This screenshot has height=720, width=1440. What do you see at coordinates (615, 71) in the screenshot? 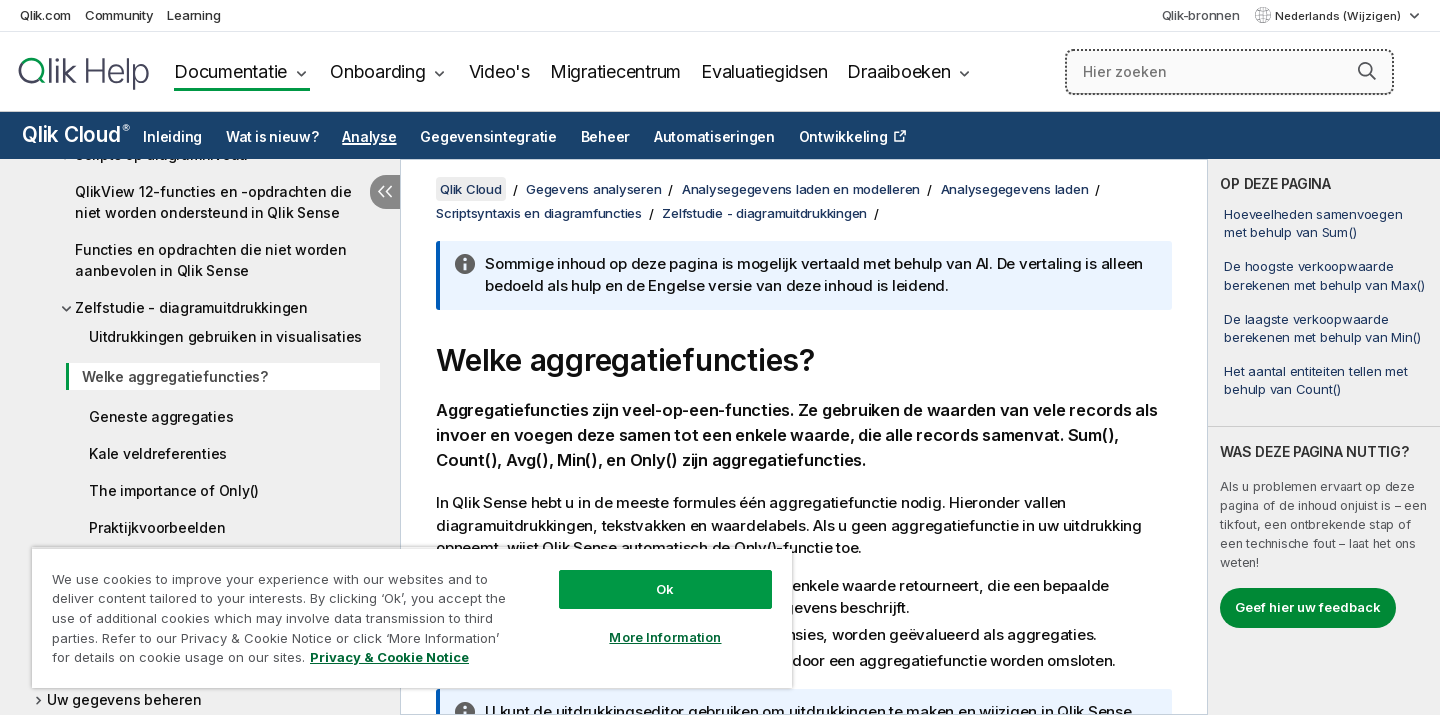
I see `Migratiecentrum` at bounding box center [615, 71].